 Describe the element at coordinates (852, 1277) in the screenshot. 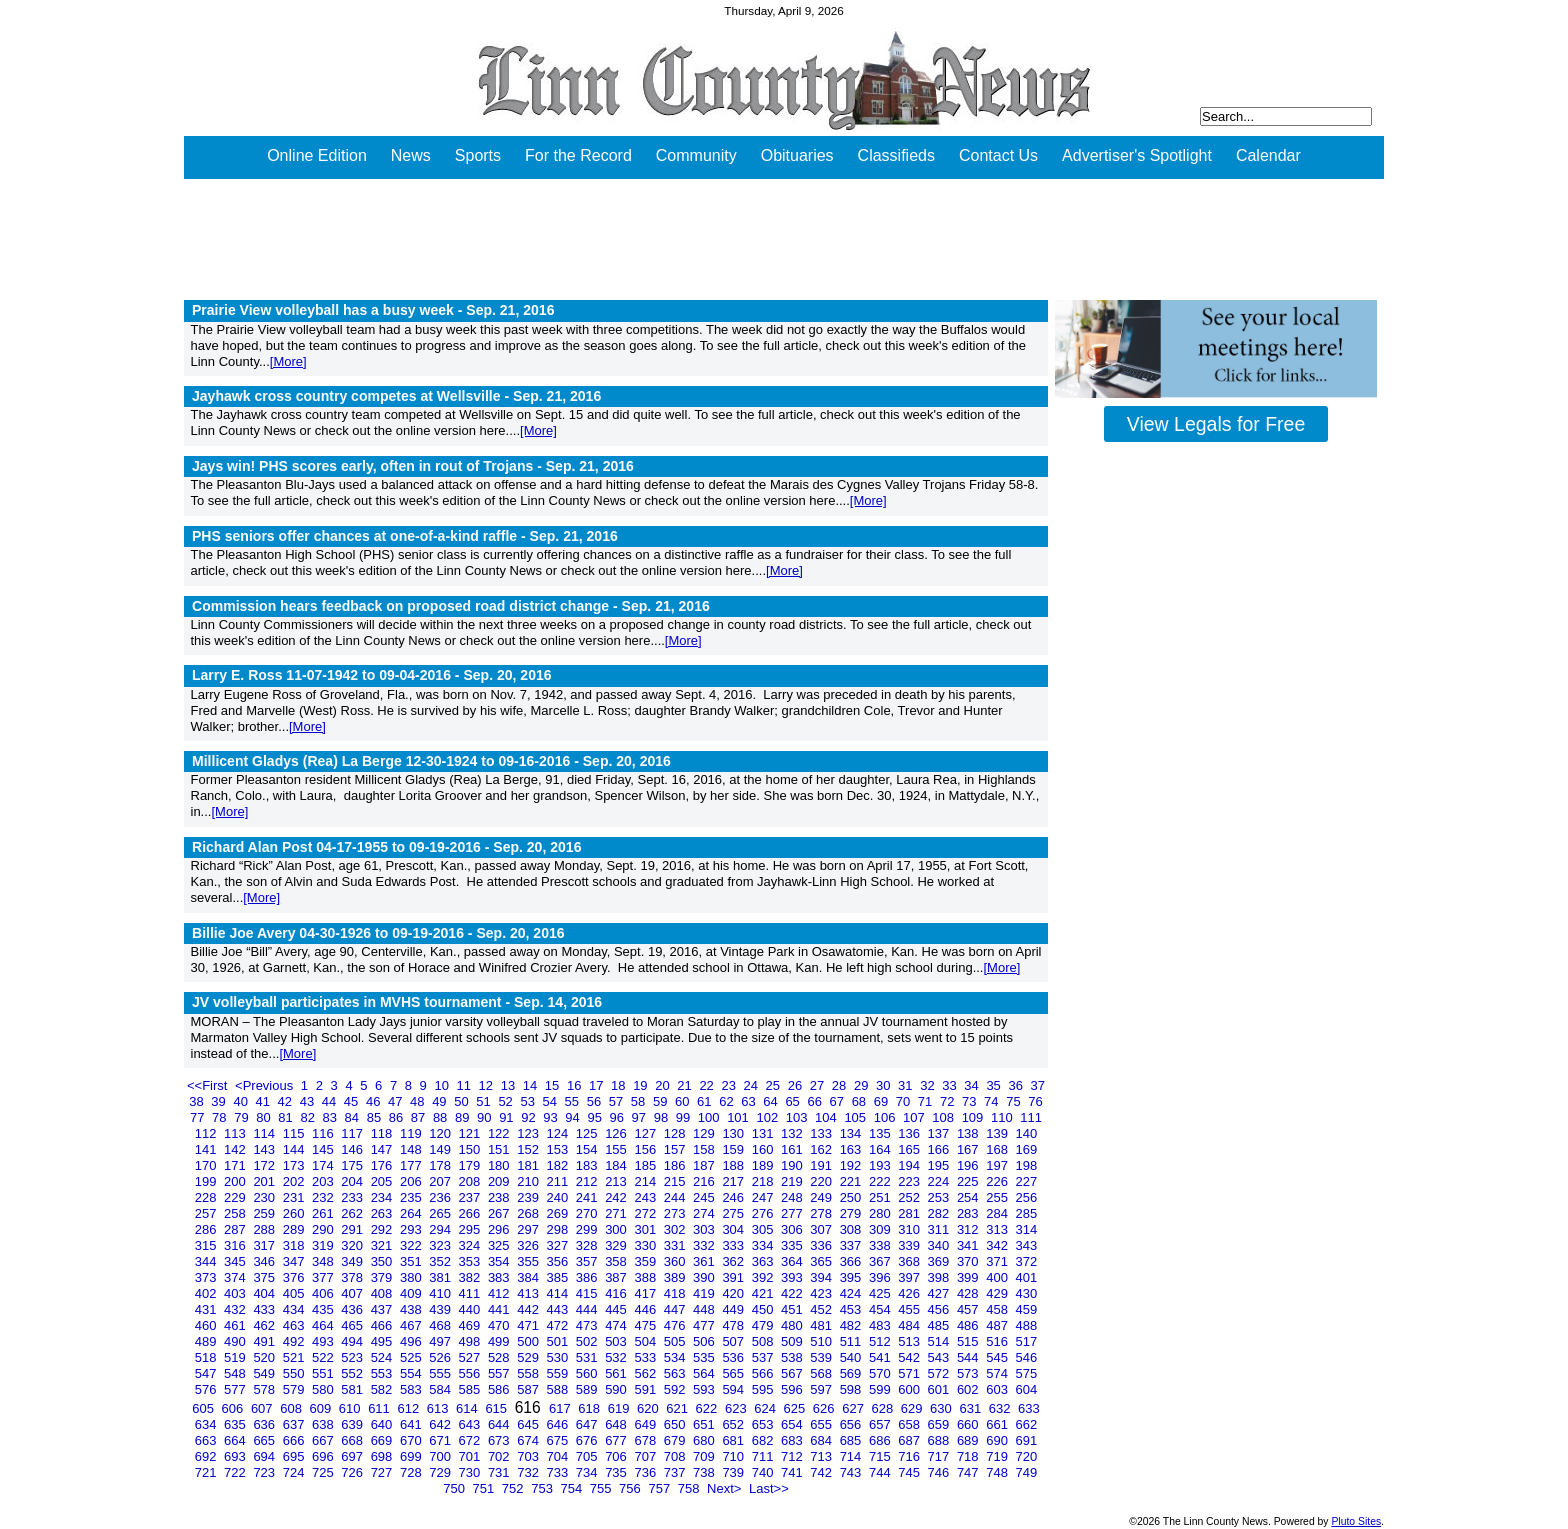

I see `395` at that location.